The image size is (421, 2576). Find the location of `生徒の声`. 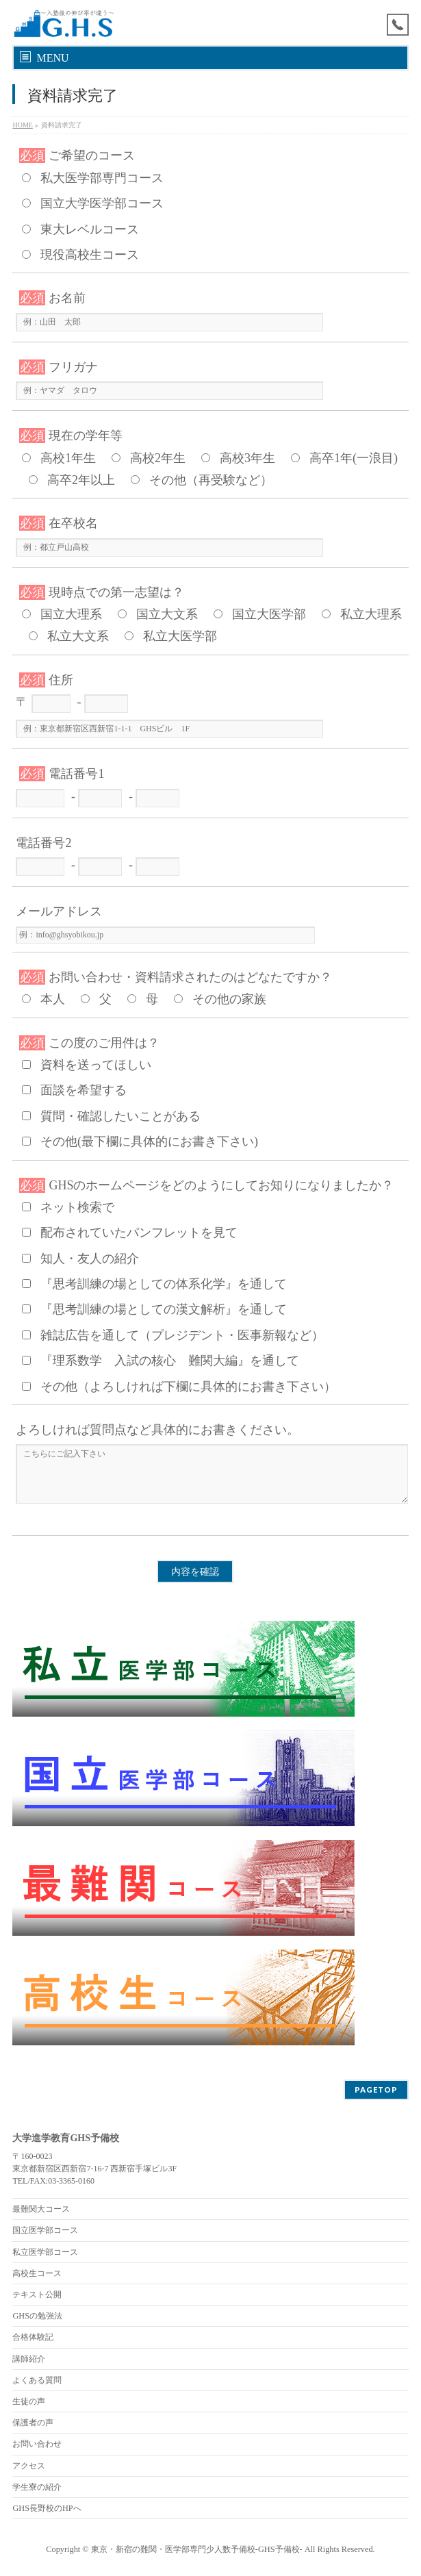

生徒の声 is located at coordinates (28, 2401).